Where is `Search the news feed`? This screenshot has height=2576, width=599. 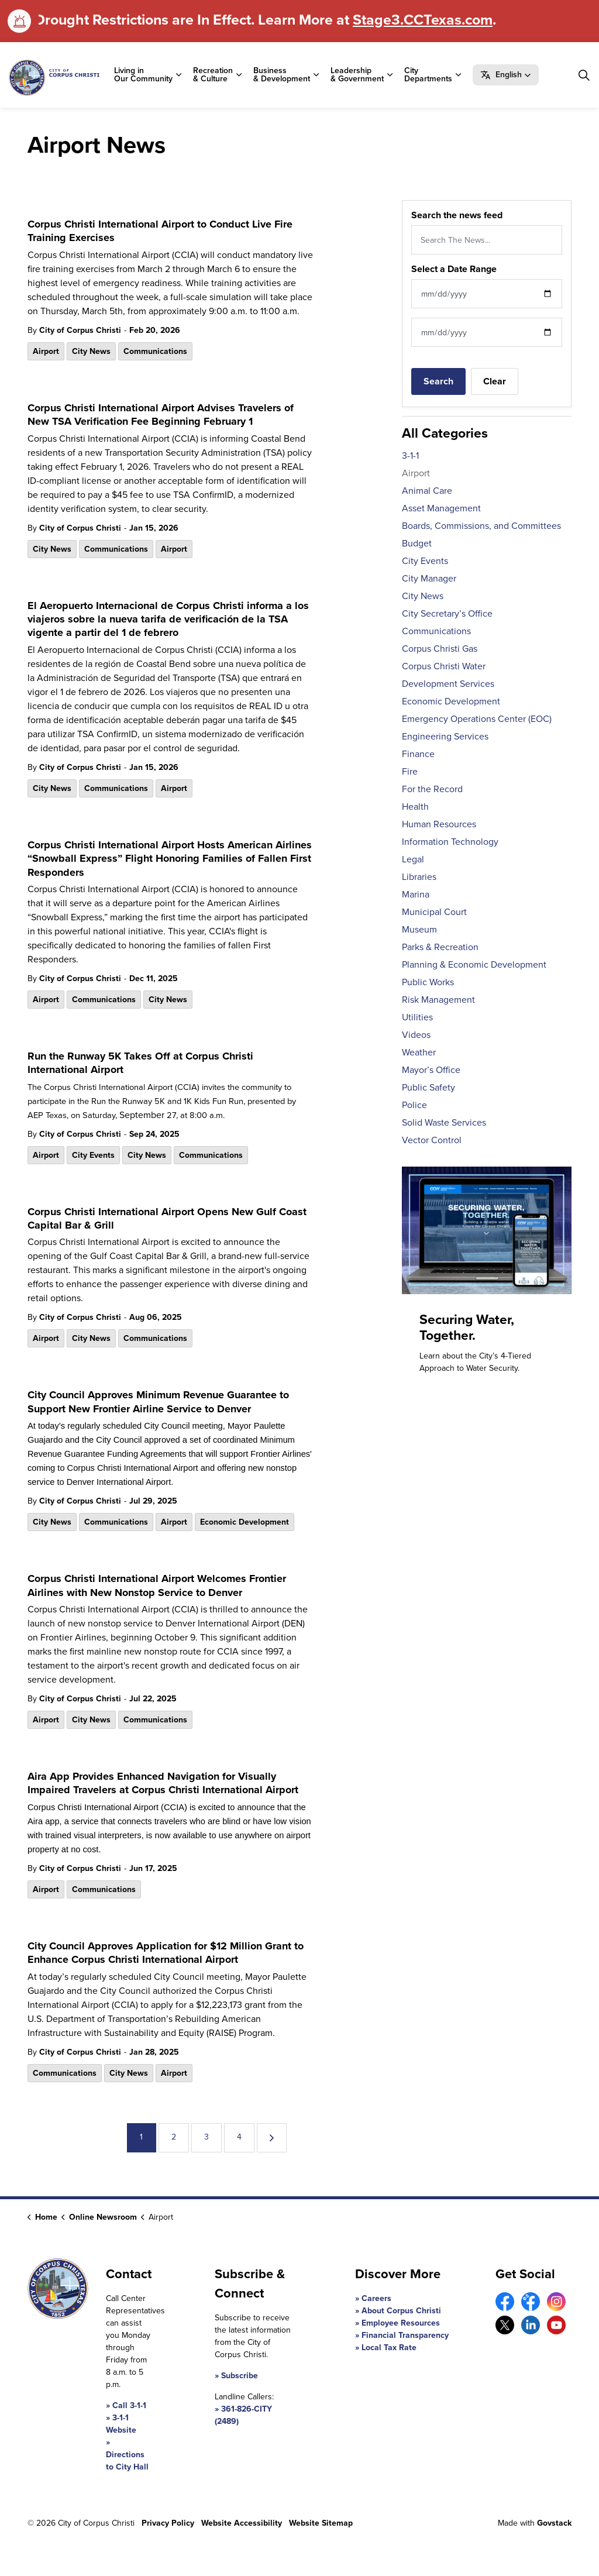 Search the news feed is located at coordinates (456, 215).